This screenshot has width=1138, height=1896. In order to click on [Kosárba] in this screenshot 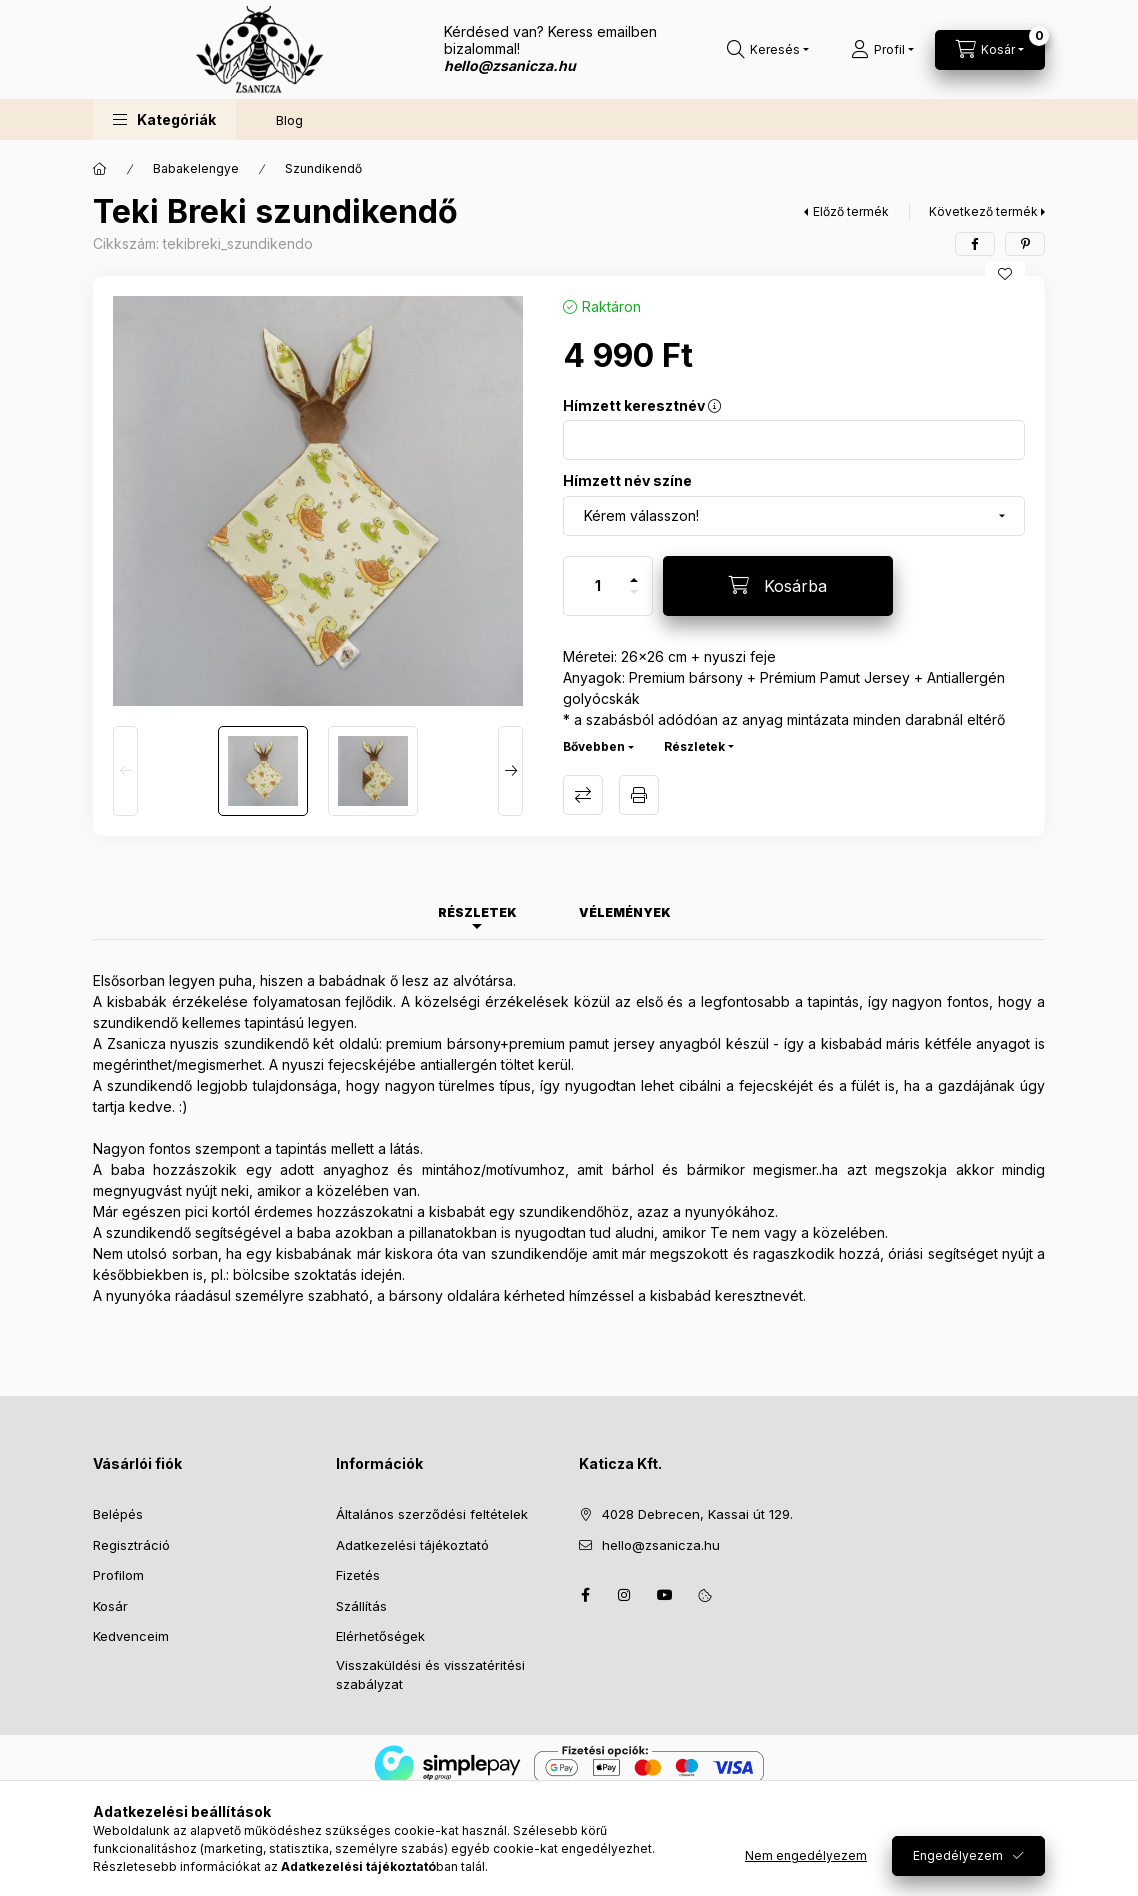, I will do `click(778, 586)`.